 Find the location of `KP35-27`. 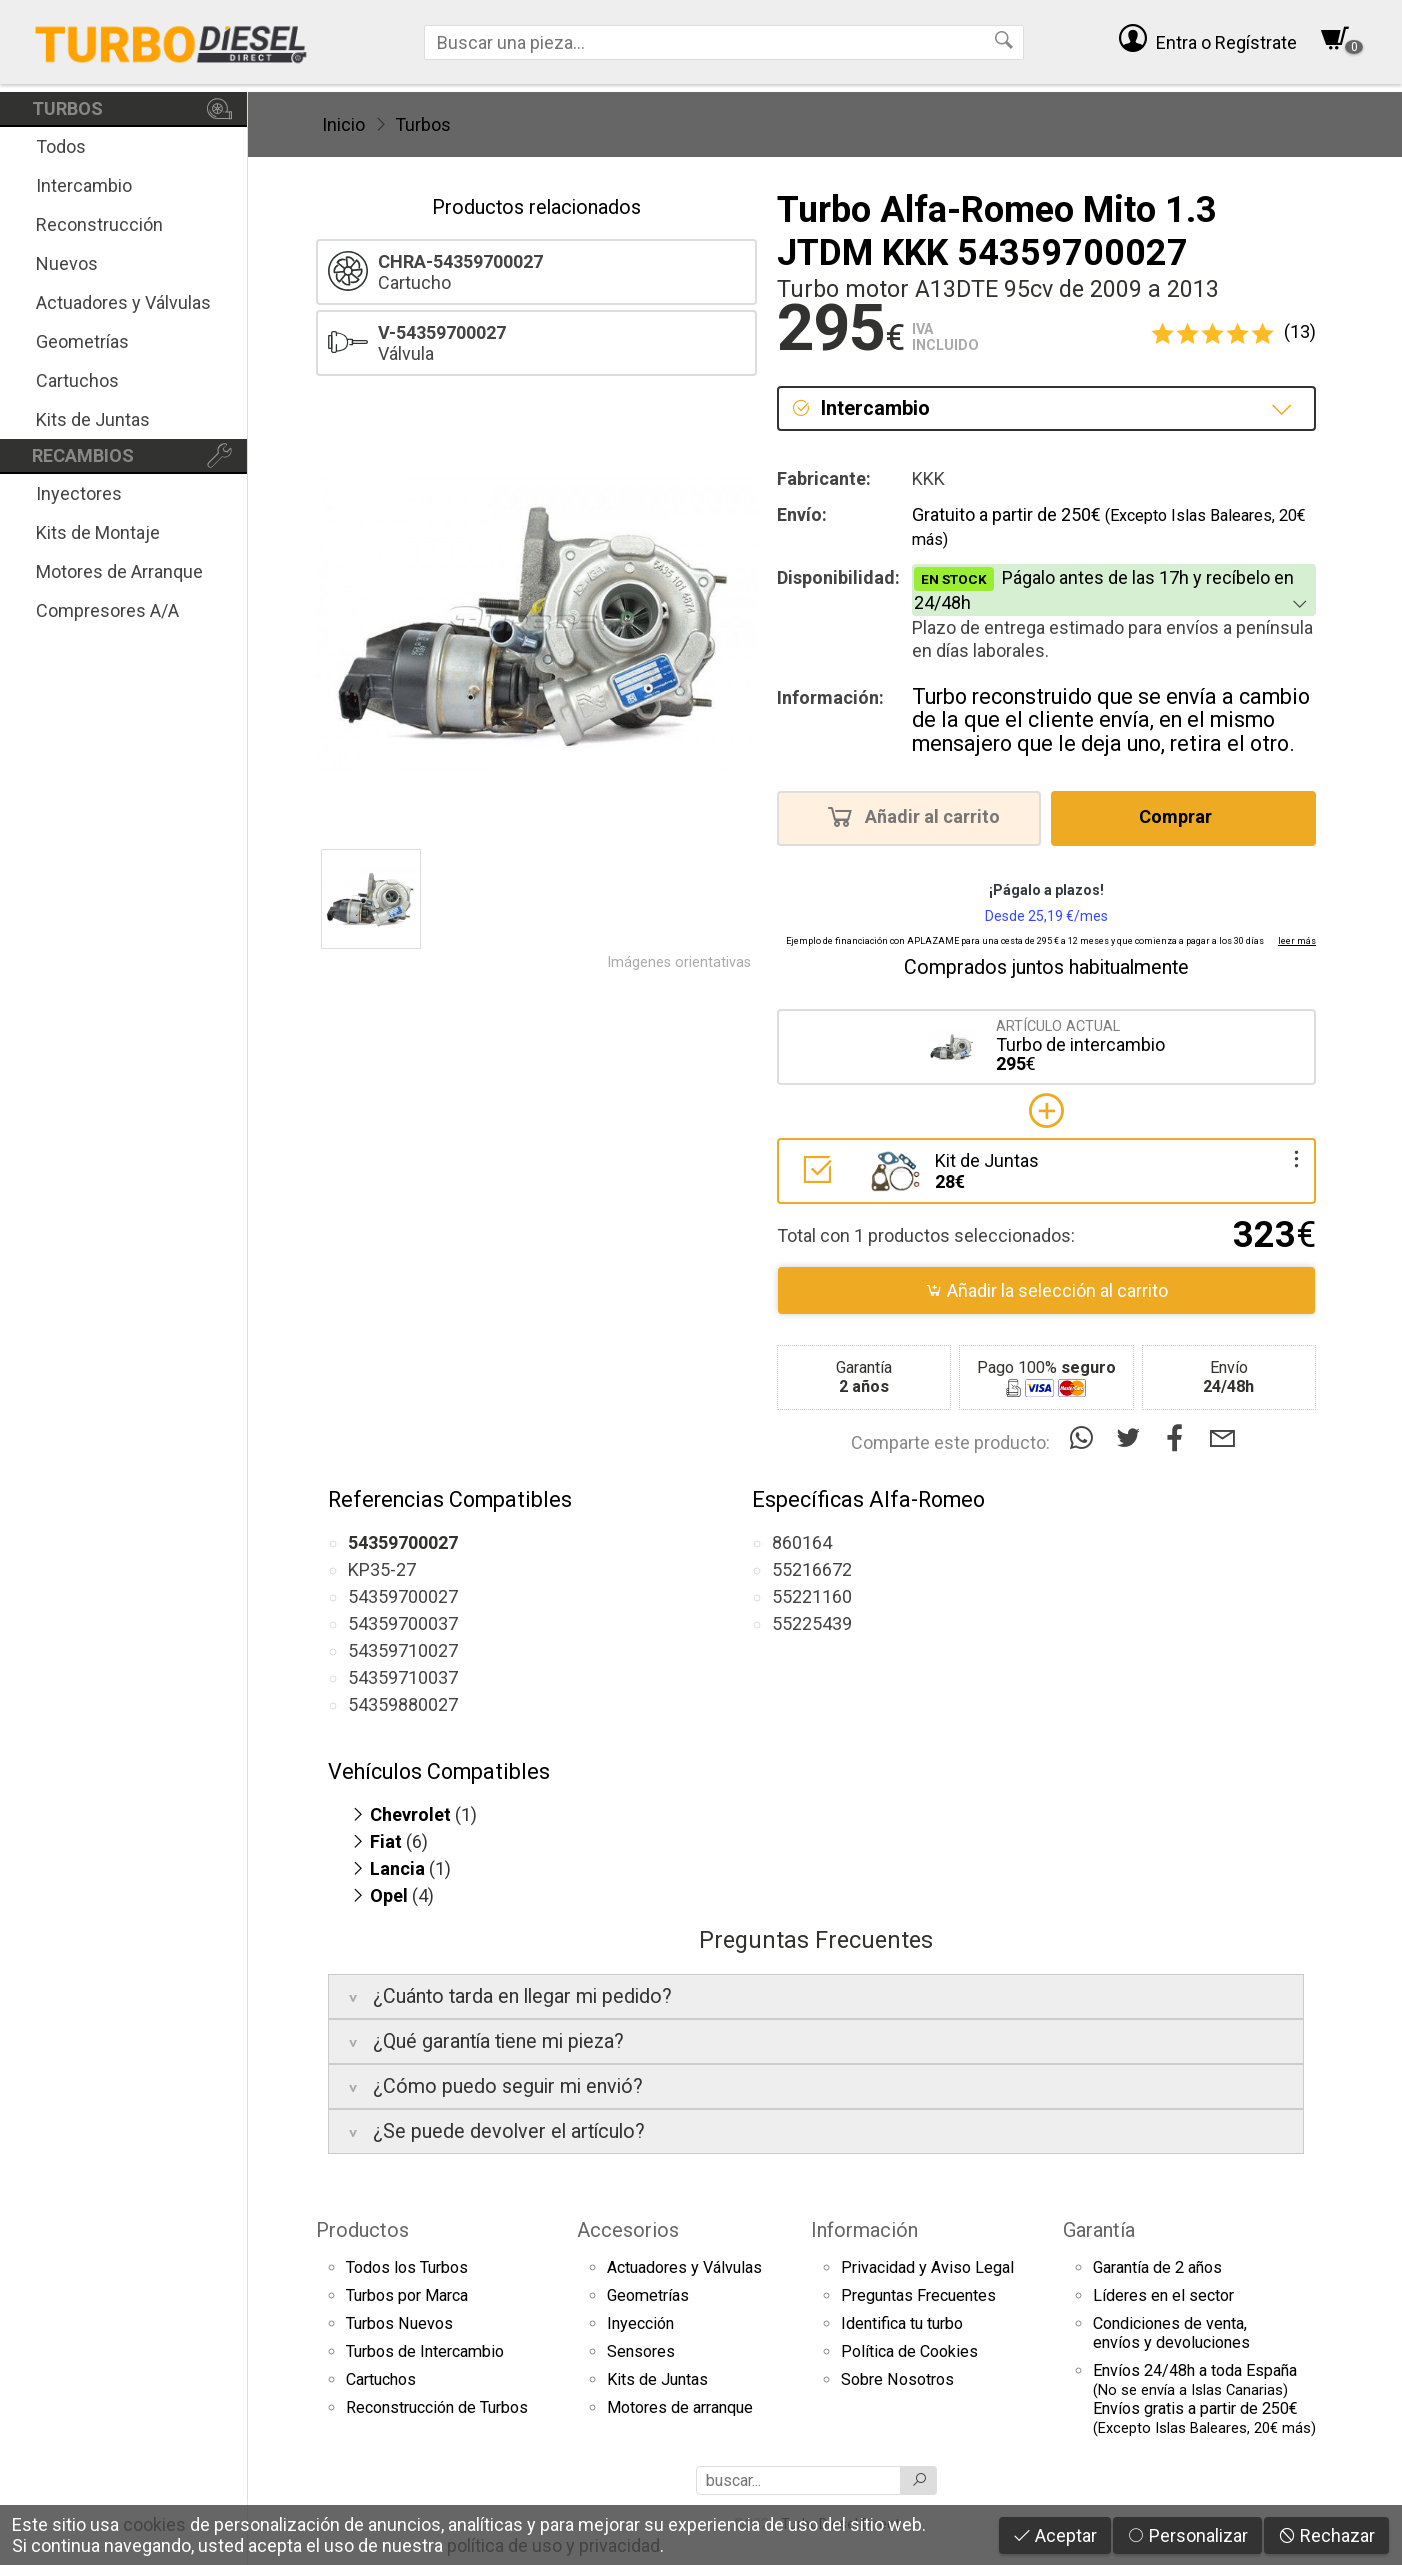

KP35-27 is located at coordinates (382, 1569).